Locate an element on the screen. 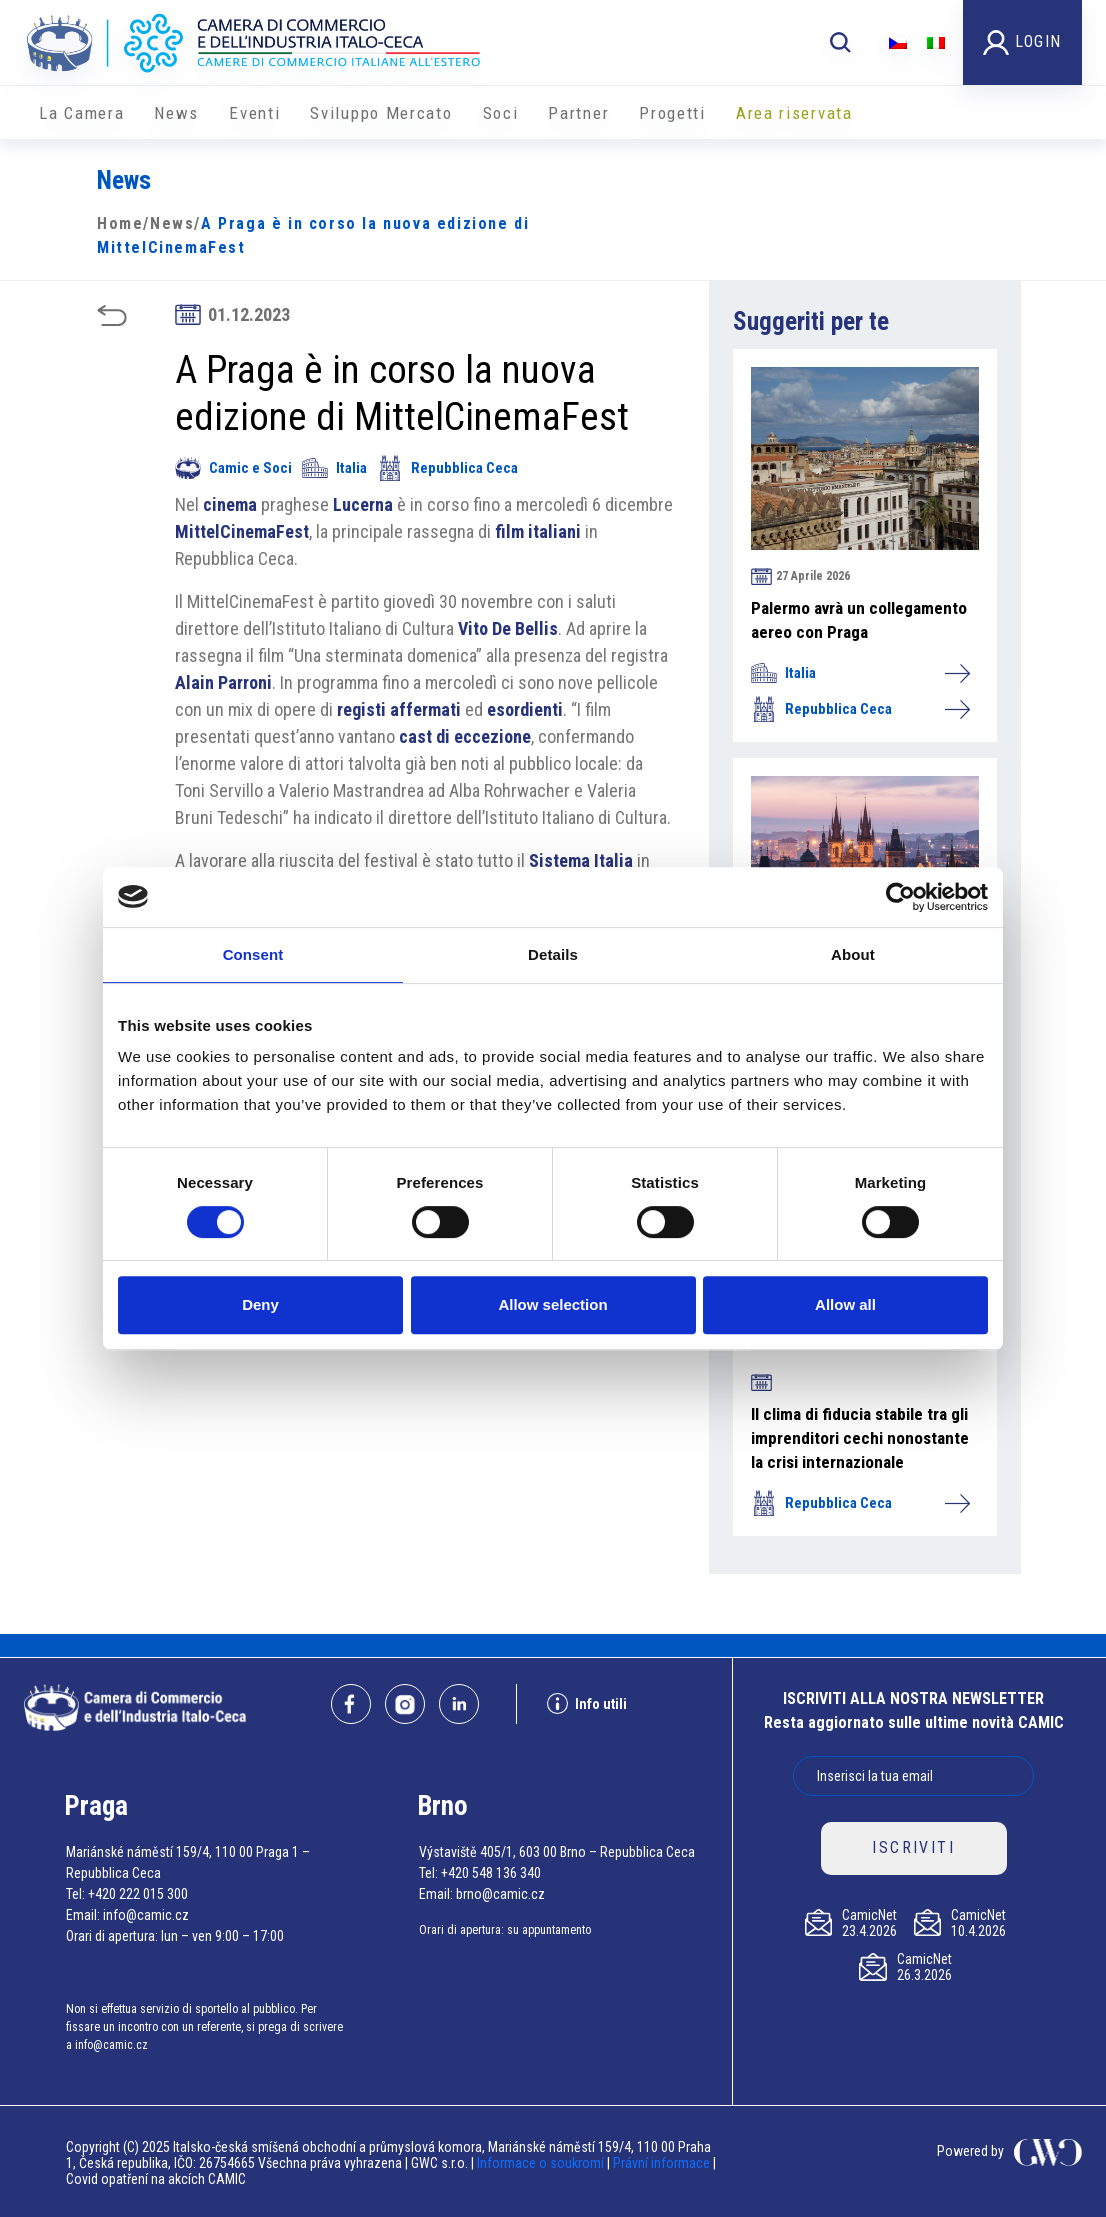 The height and width of the screenshot is (2217, 1106). Eventi is located at coordinates (254, 113).